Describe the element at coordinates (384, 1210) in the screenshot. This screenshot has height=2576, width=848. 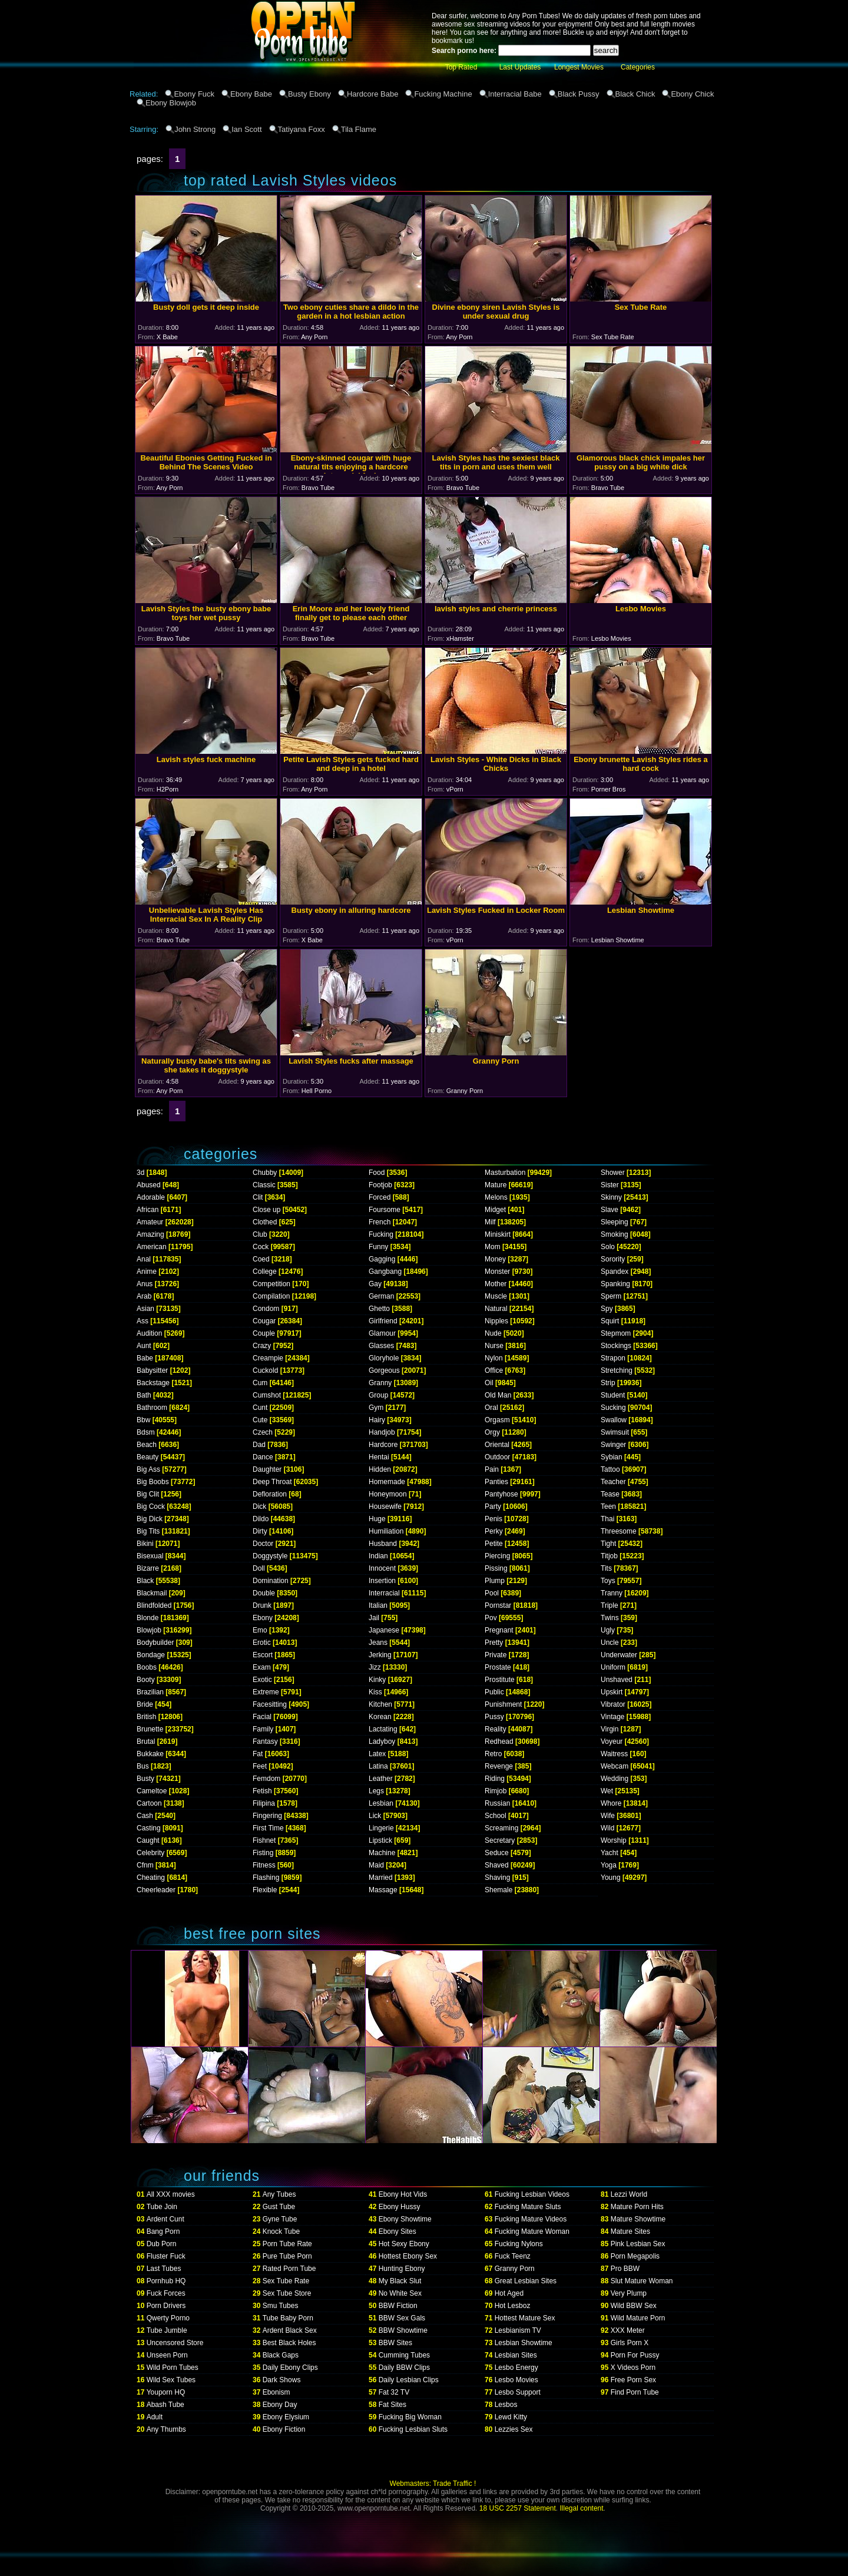
I see `Foursome` at that location.